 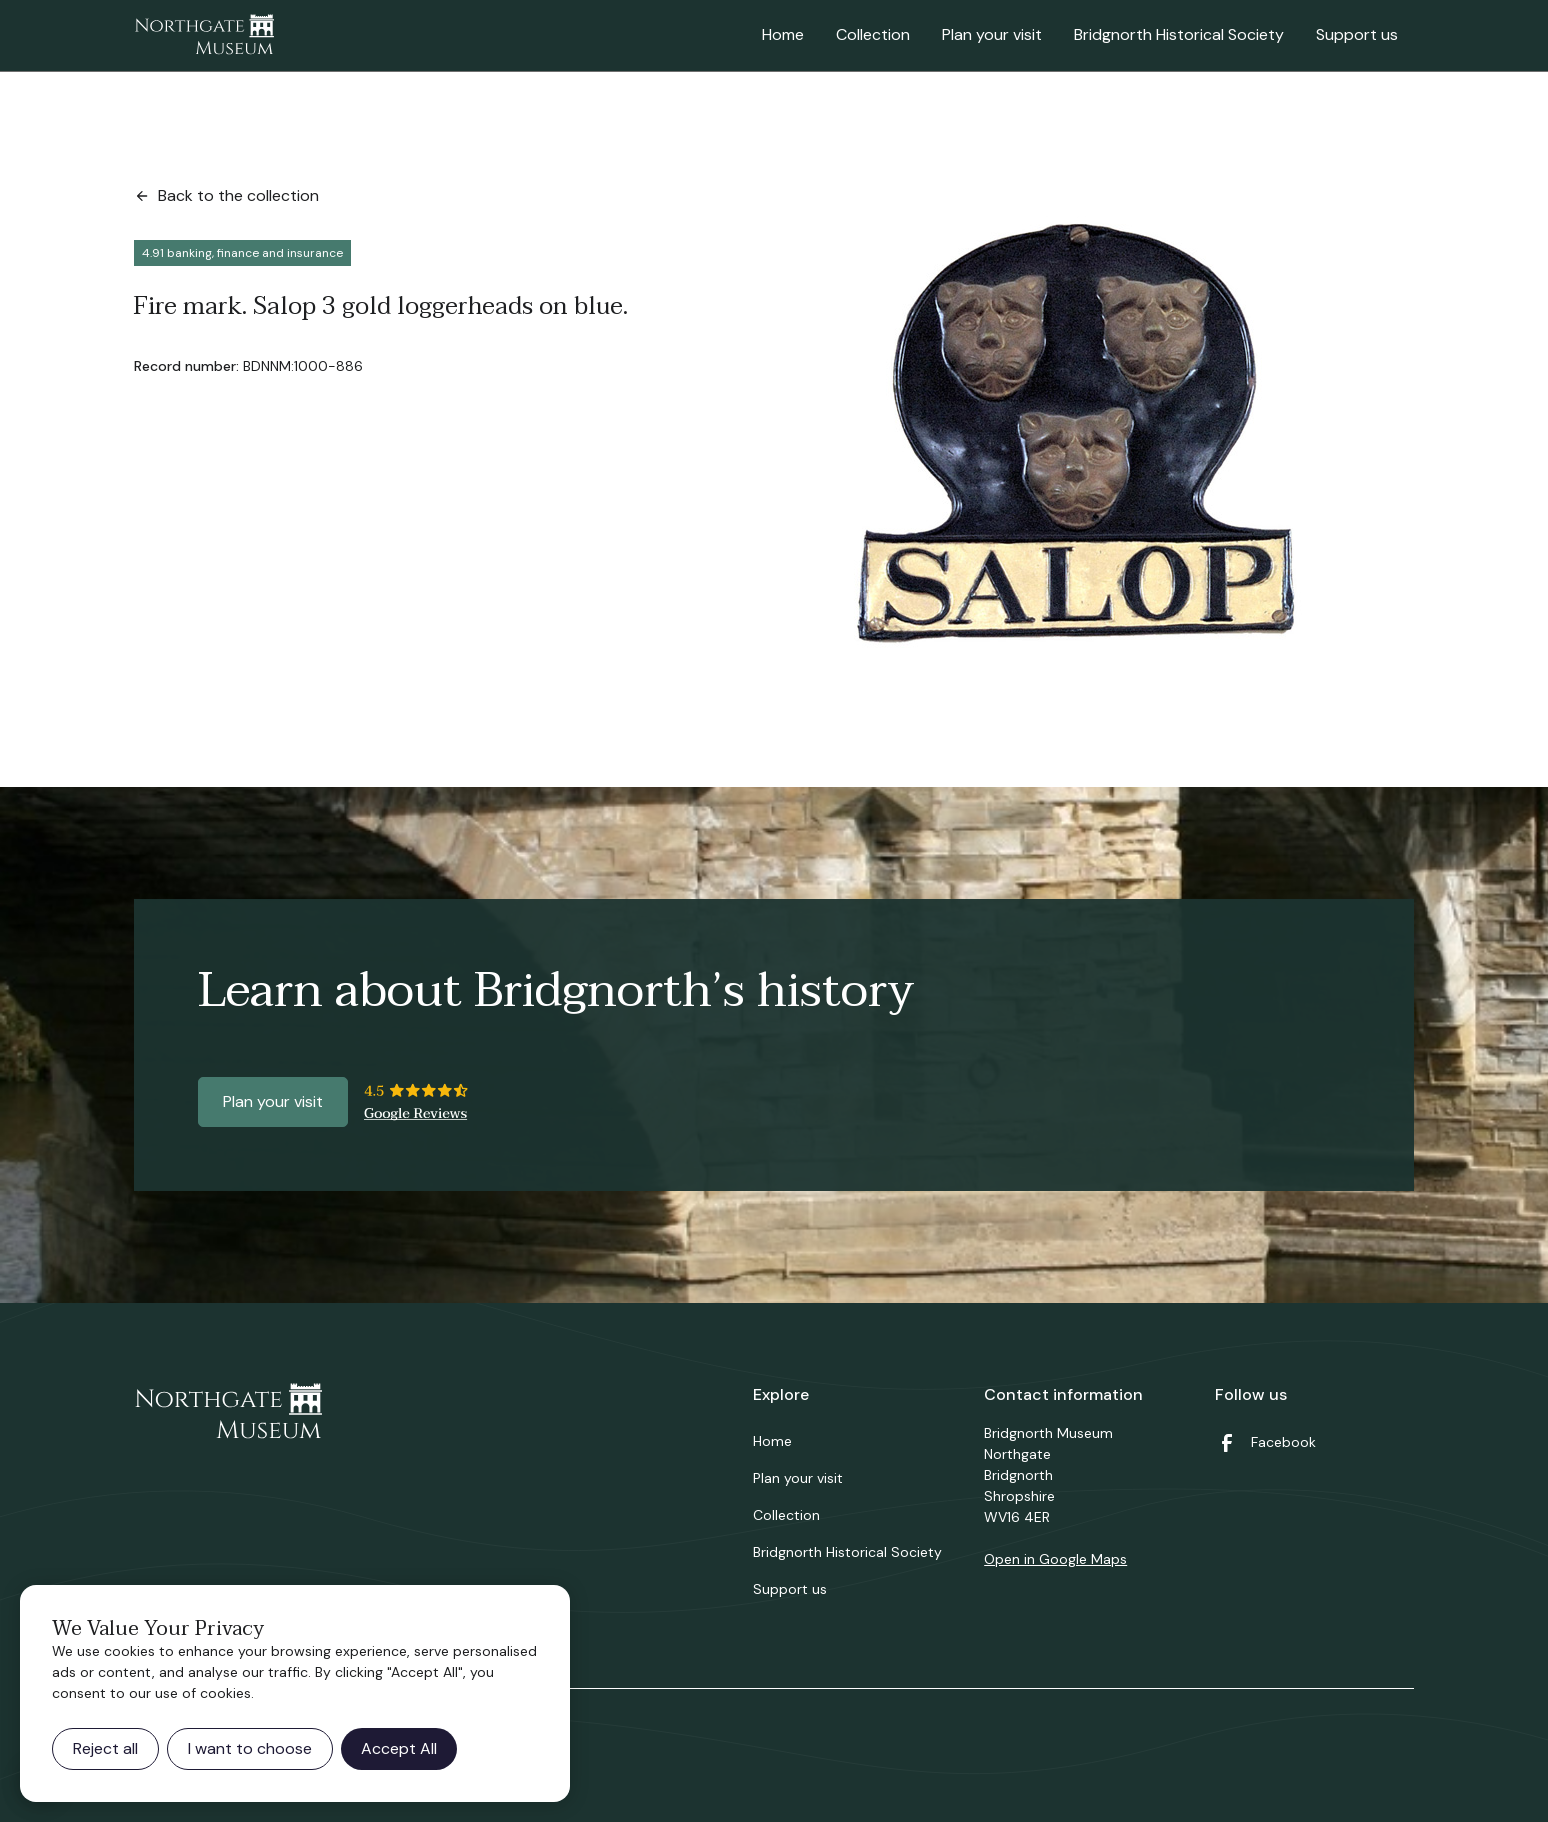 What do you see at coordinates (992, 34) in the screenshot?
I see `Plan your visit` at bounding box center [992, 34].